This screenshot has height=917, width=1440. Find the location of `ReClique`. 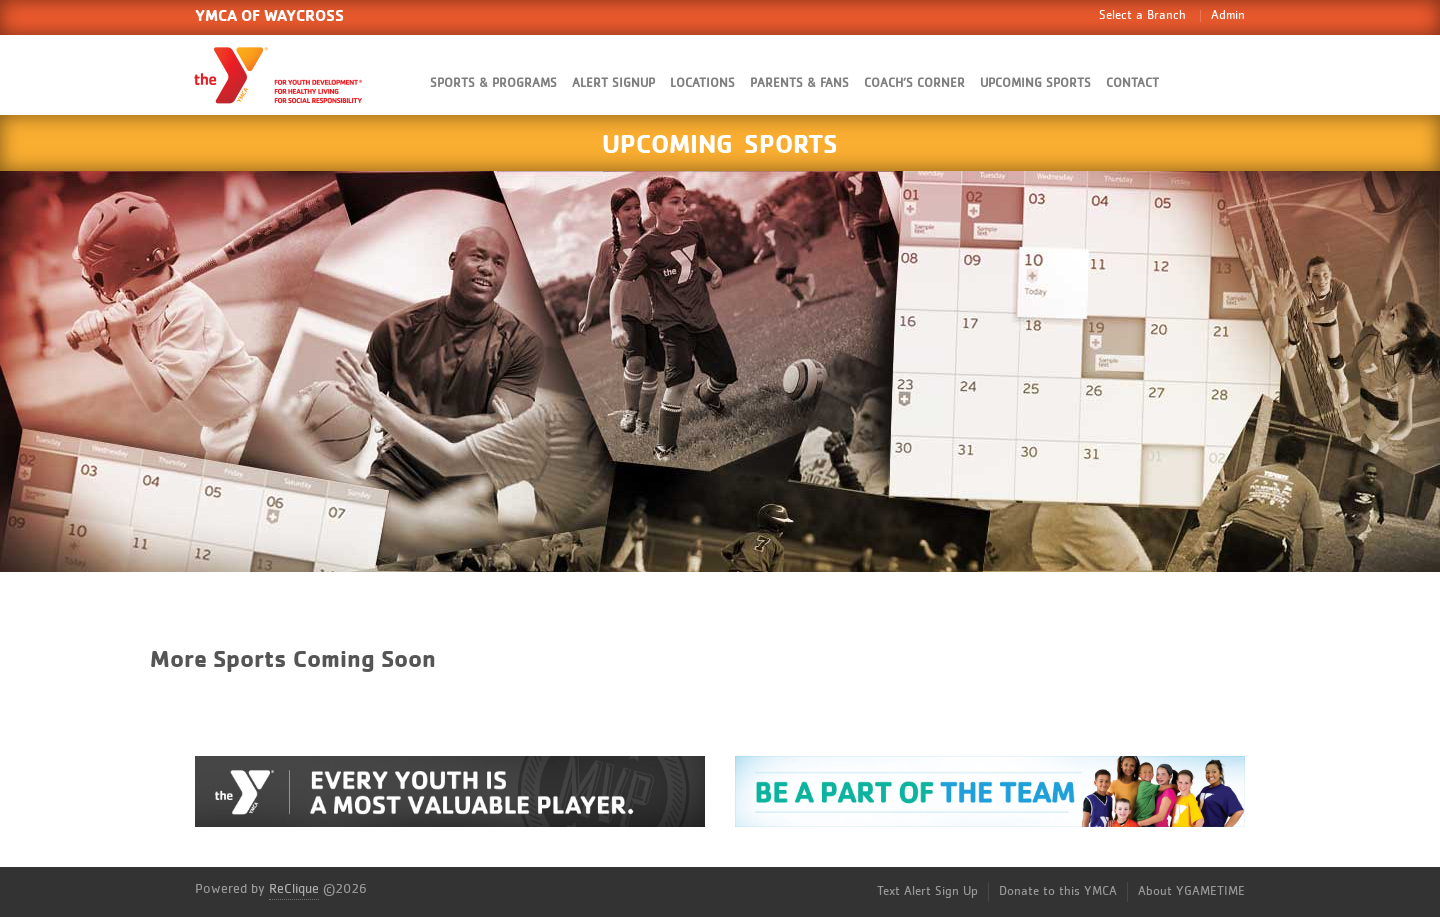

ReClique is located at coordinates (294, 889).